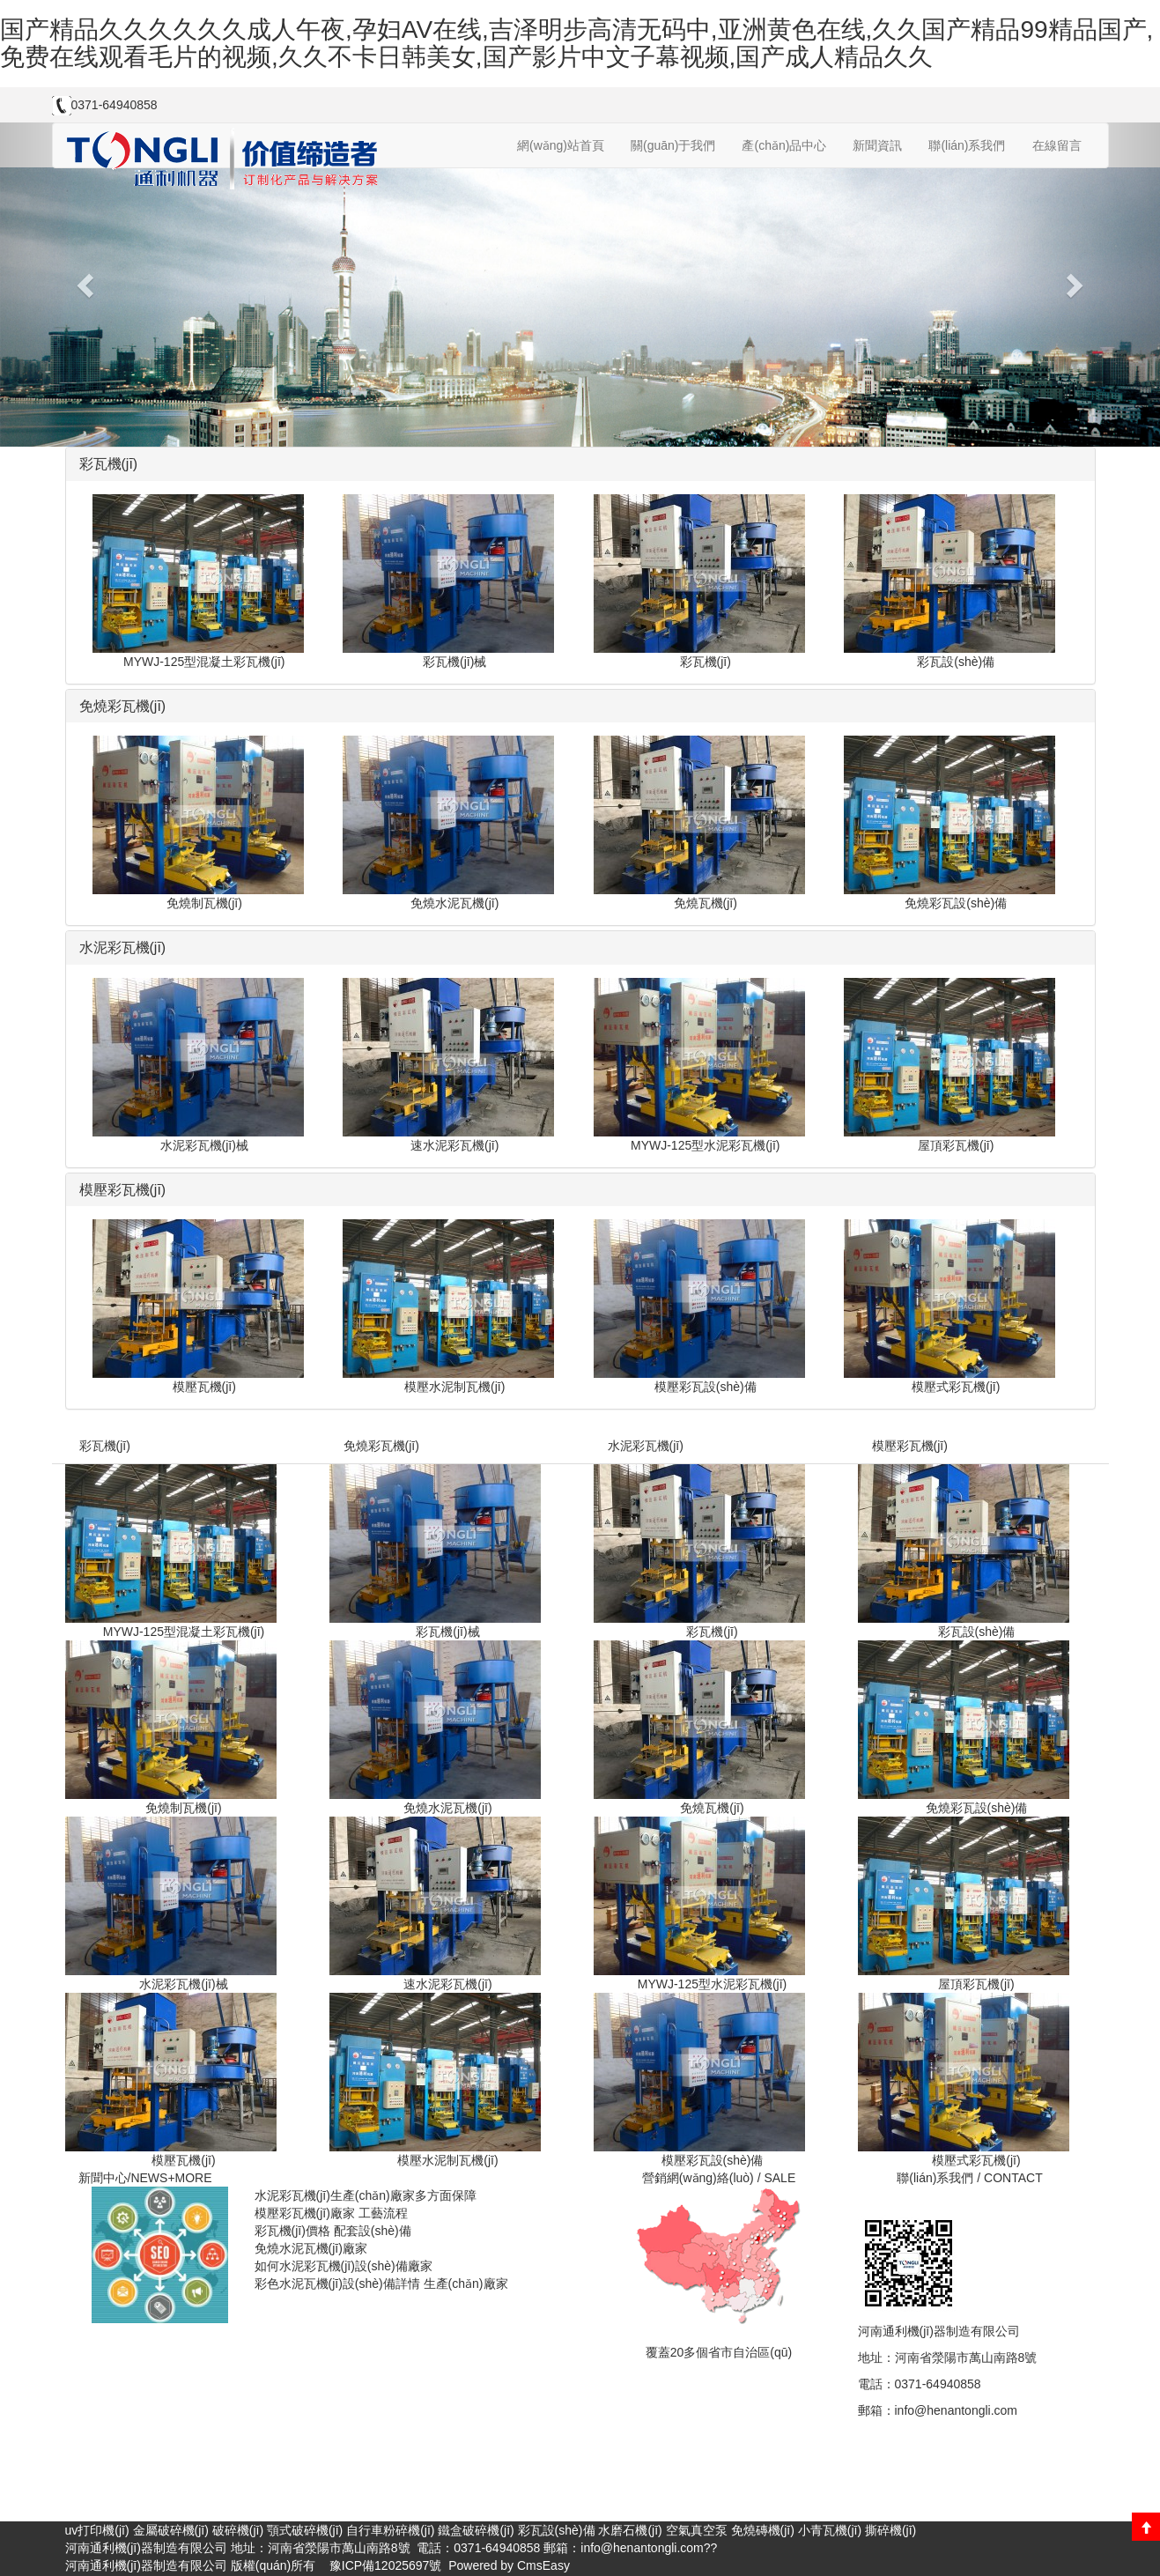  I want to click on 小青瓦機(jī), so click(829, 2530).